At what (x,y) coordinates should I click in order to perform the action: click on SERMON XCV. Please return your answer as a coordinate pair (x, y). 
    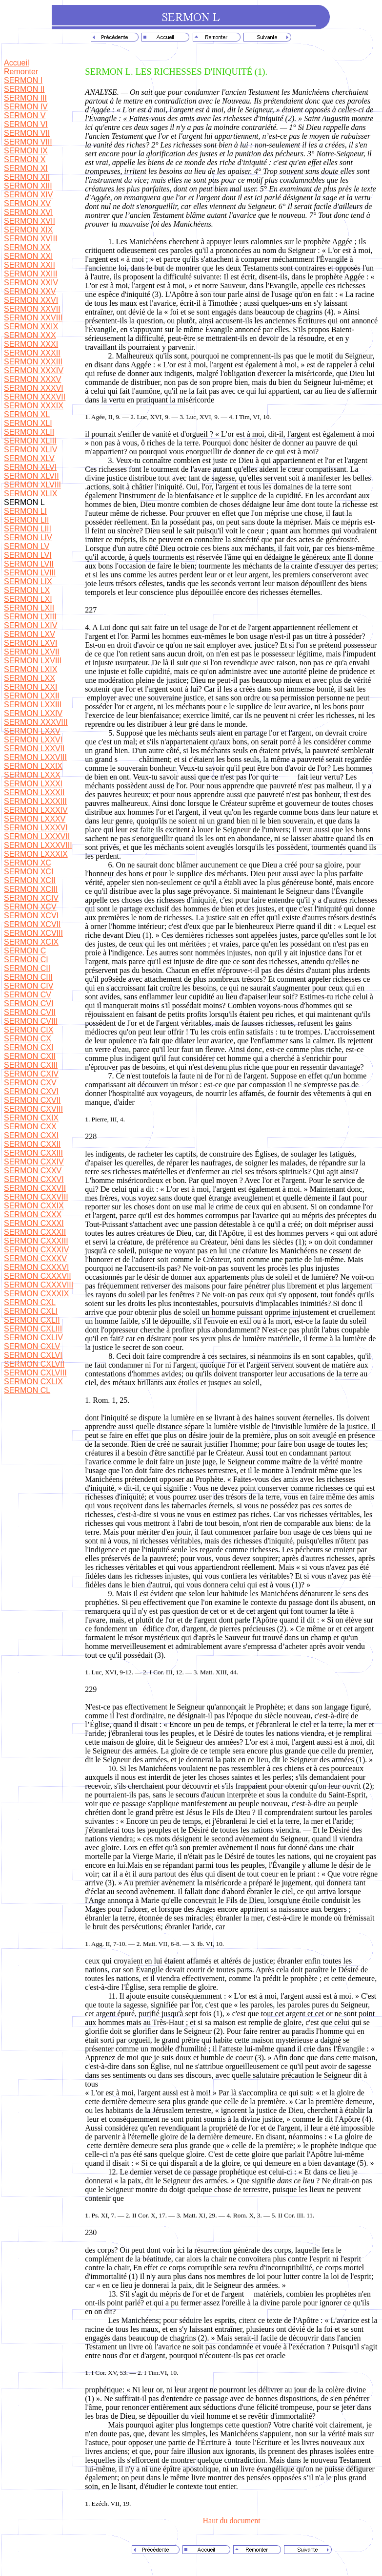
    Looking at the image, I should click on (30, 907).